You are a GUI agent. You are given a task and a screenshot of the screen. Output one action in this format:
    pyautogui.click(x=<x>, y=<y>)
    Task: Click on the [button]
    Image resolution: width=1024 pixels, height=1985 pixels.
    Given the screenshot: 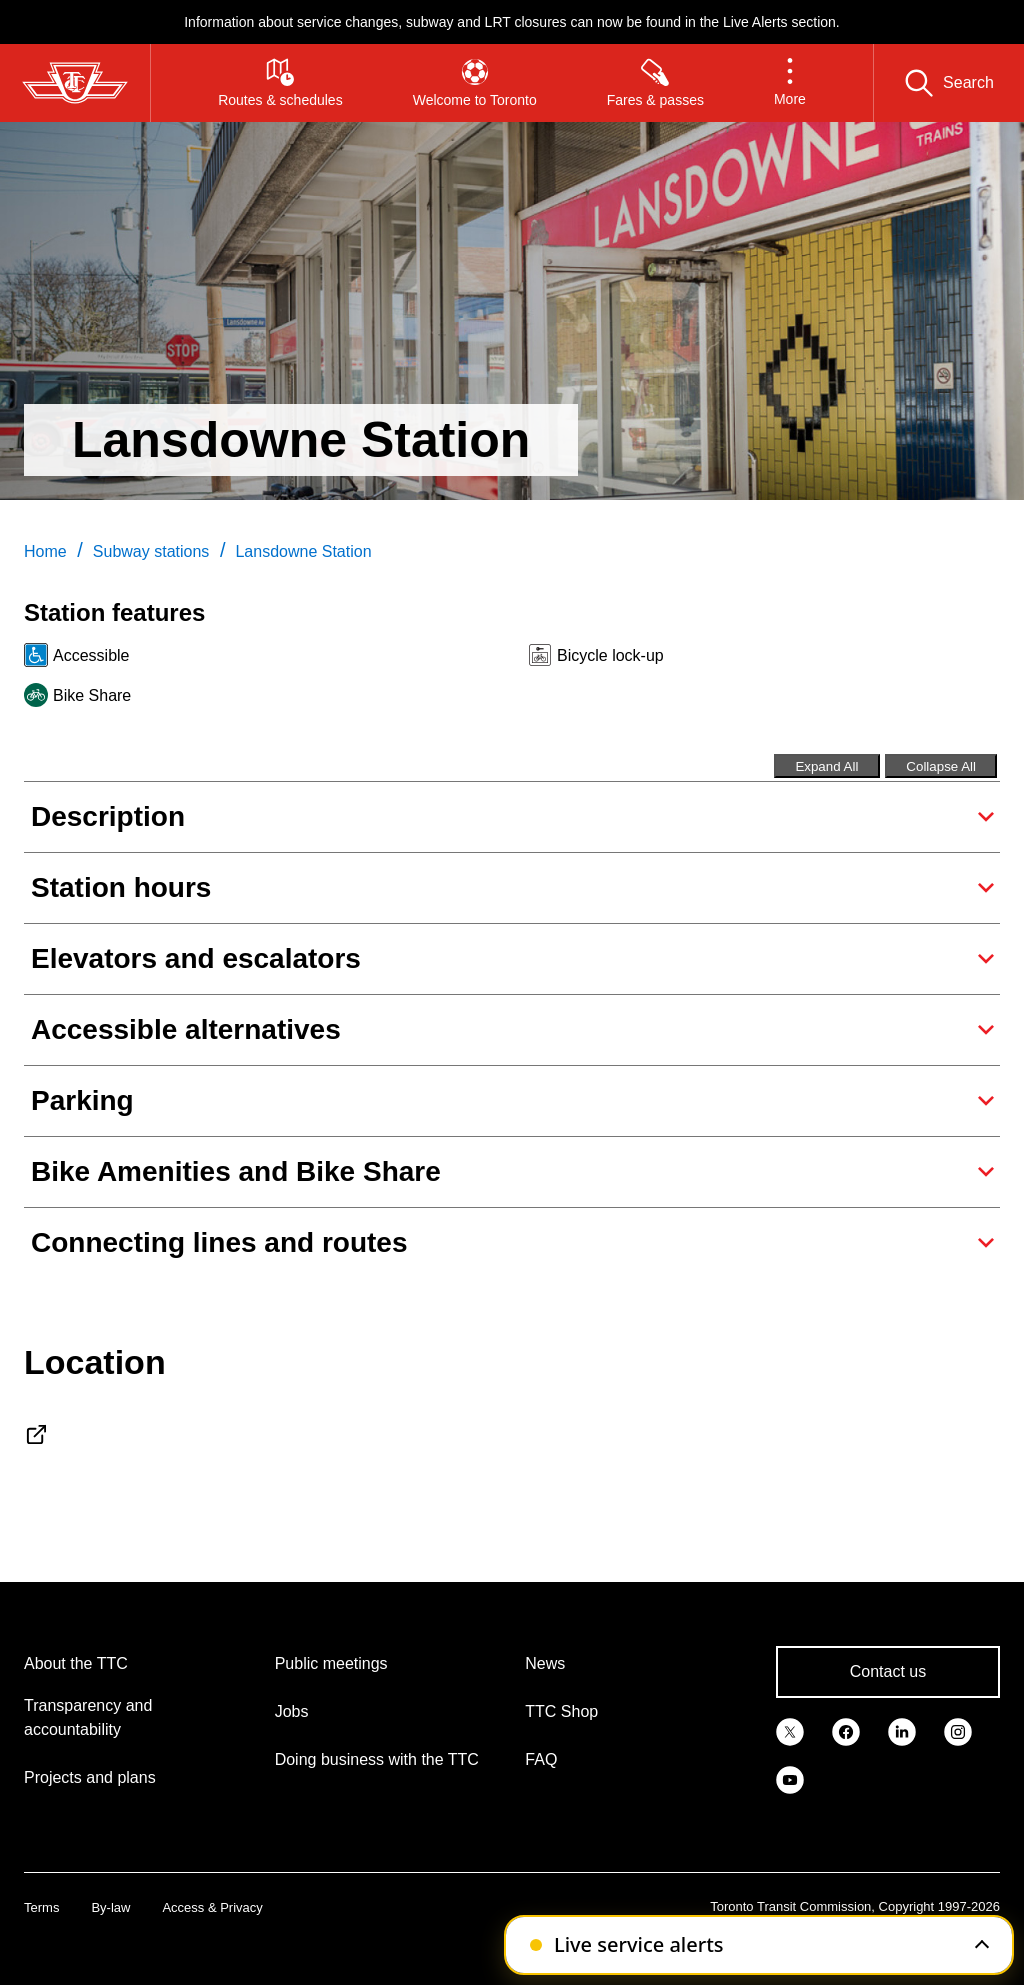 What is the action you would take?
    pyautogui.click(x=790, y=83)
    